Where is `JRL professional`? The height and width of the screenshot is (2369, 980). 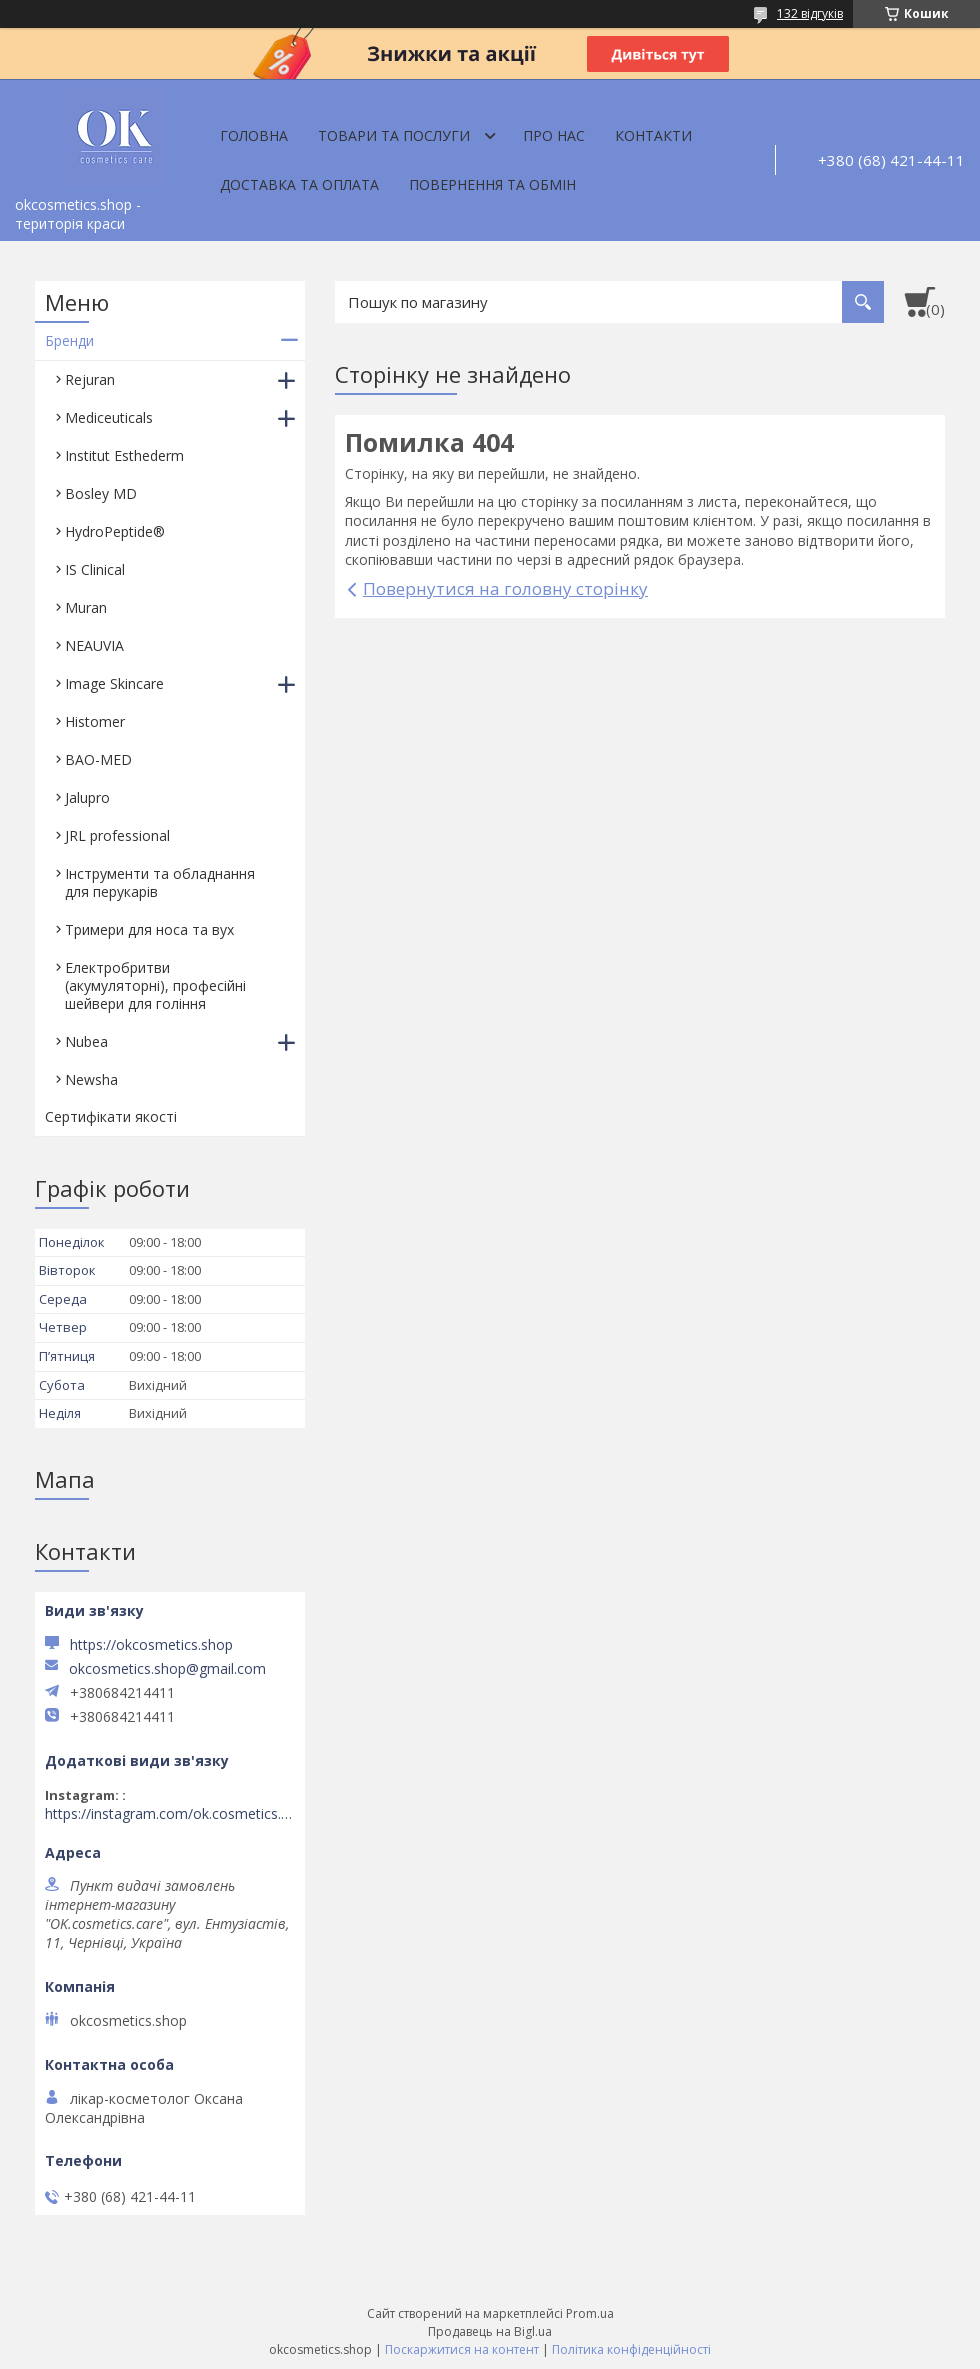
JRL professional is located at coordinates (117, 835).